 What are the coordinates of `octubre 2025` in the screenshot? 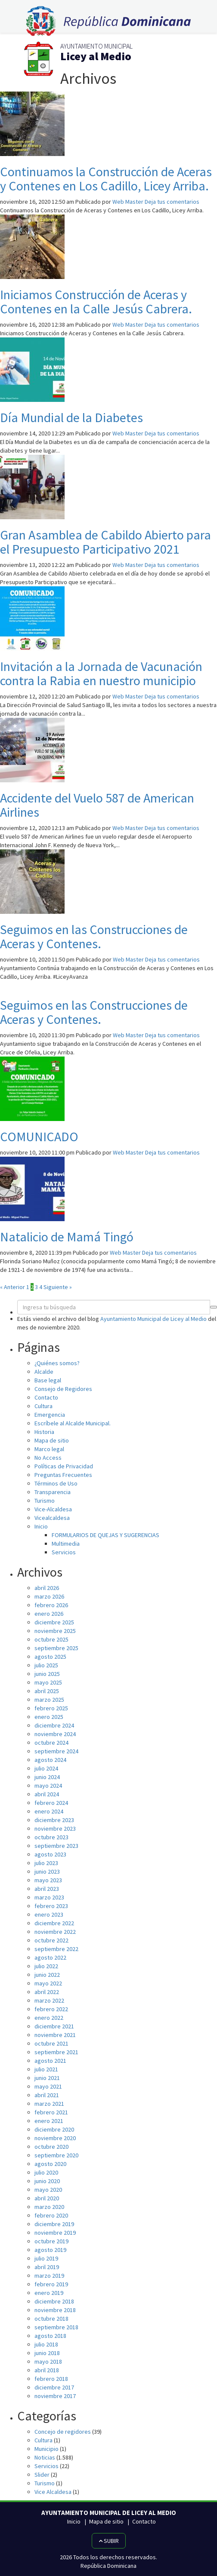 It's located at (51, 1639).